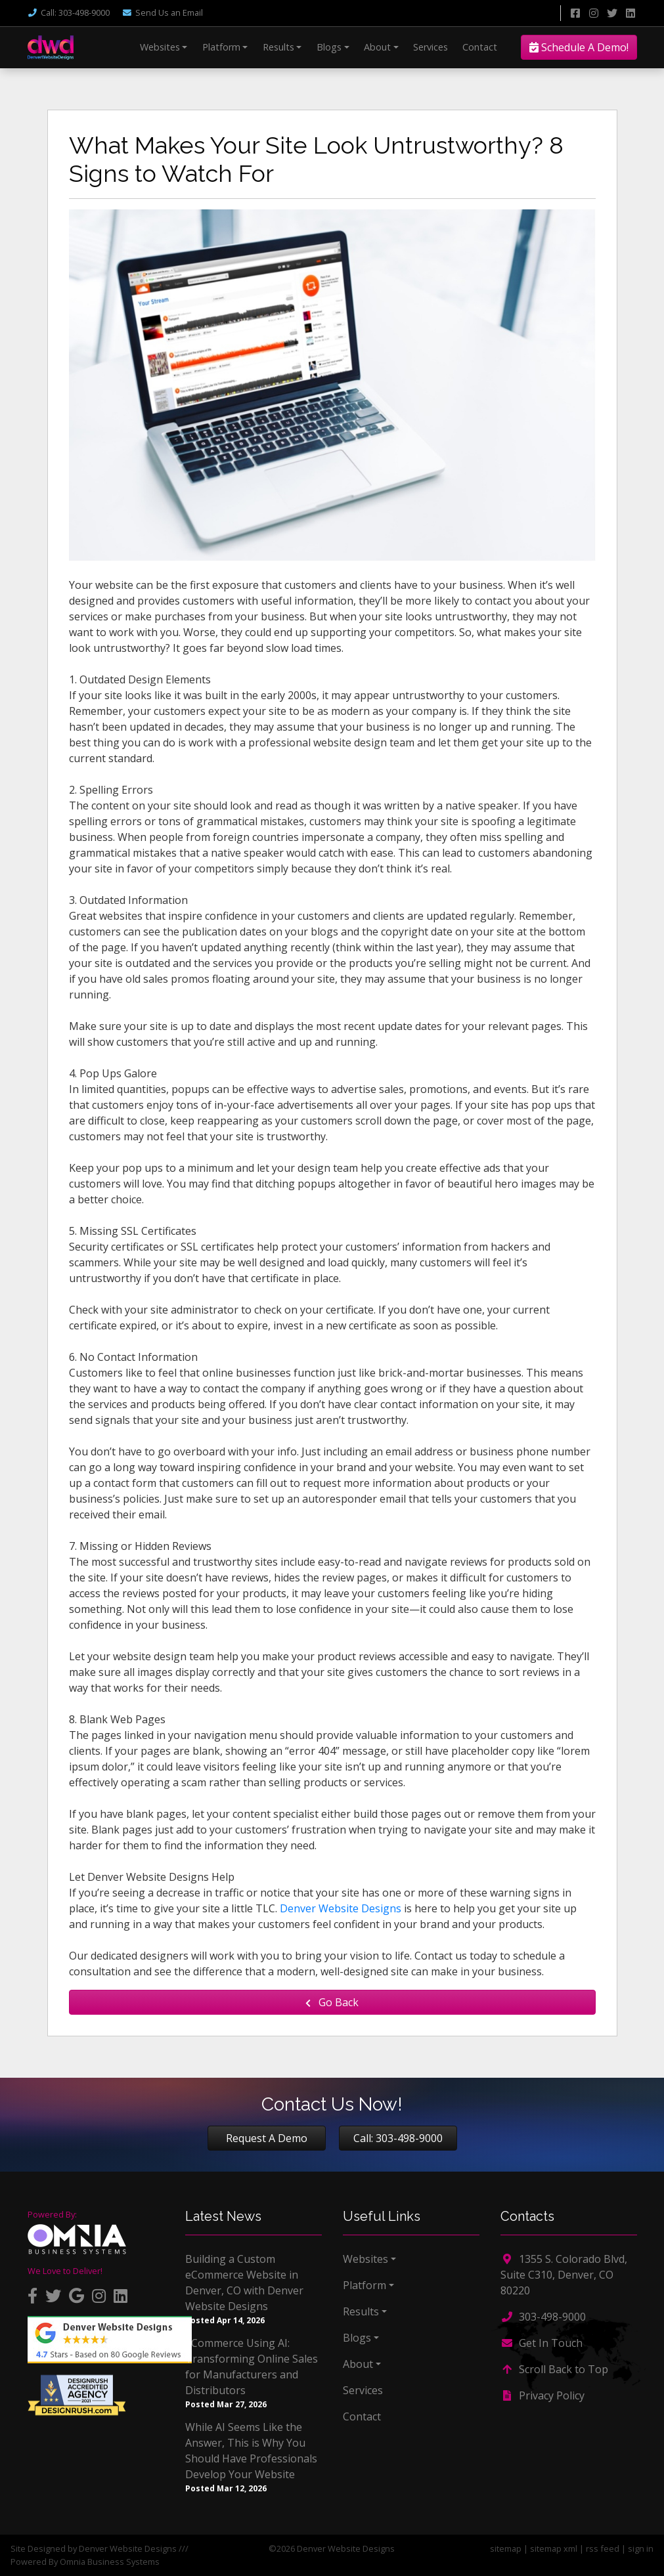 This screenshot has width=664, height=2576. What do you see at coordinates (329, 47) in the screenshot?
I see `Blogs` at bounding box center [329, 47].